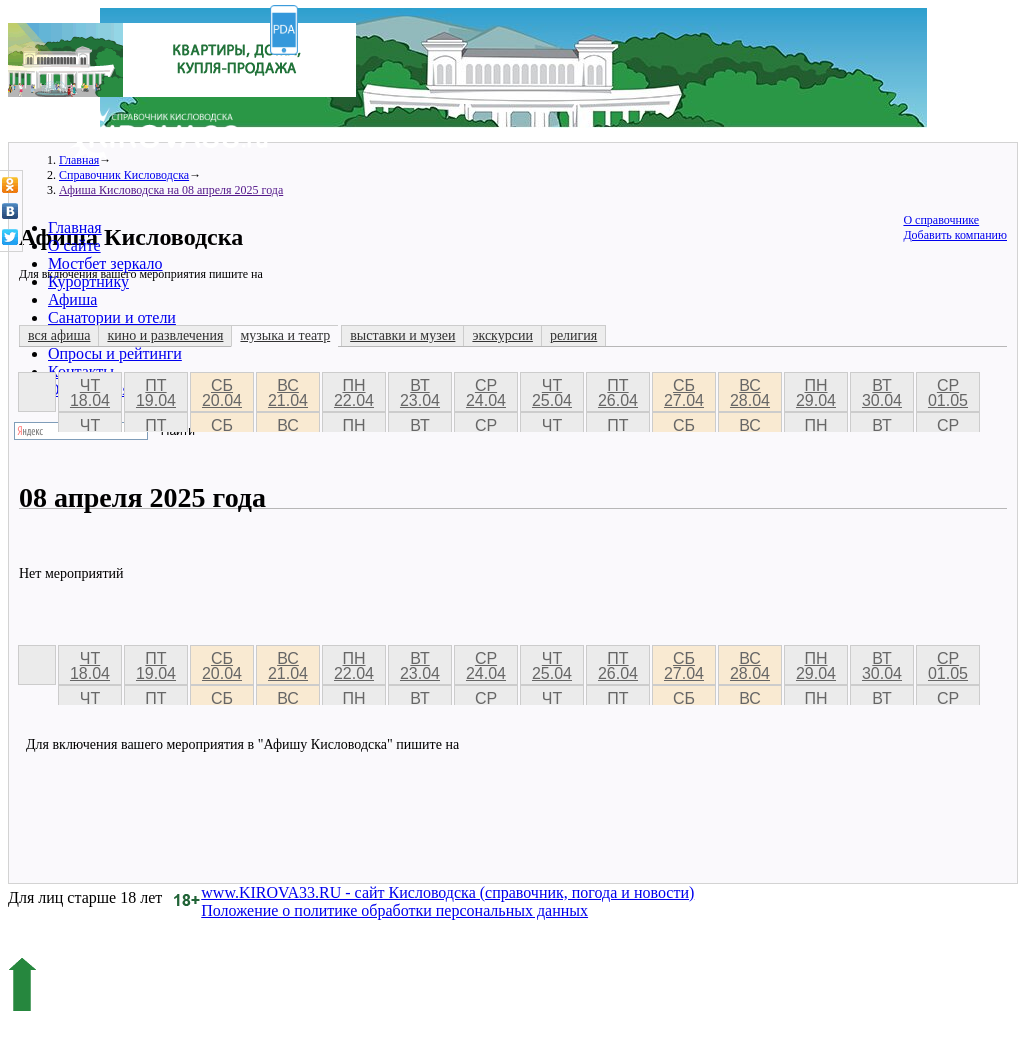 This screenshot has width=1018, height=1039. I want to click on Главная, so click(75, 227).